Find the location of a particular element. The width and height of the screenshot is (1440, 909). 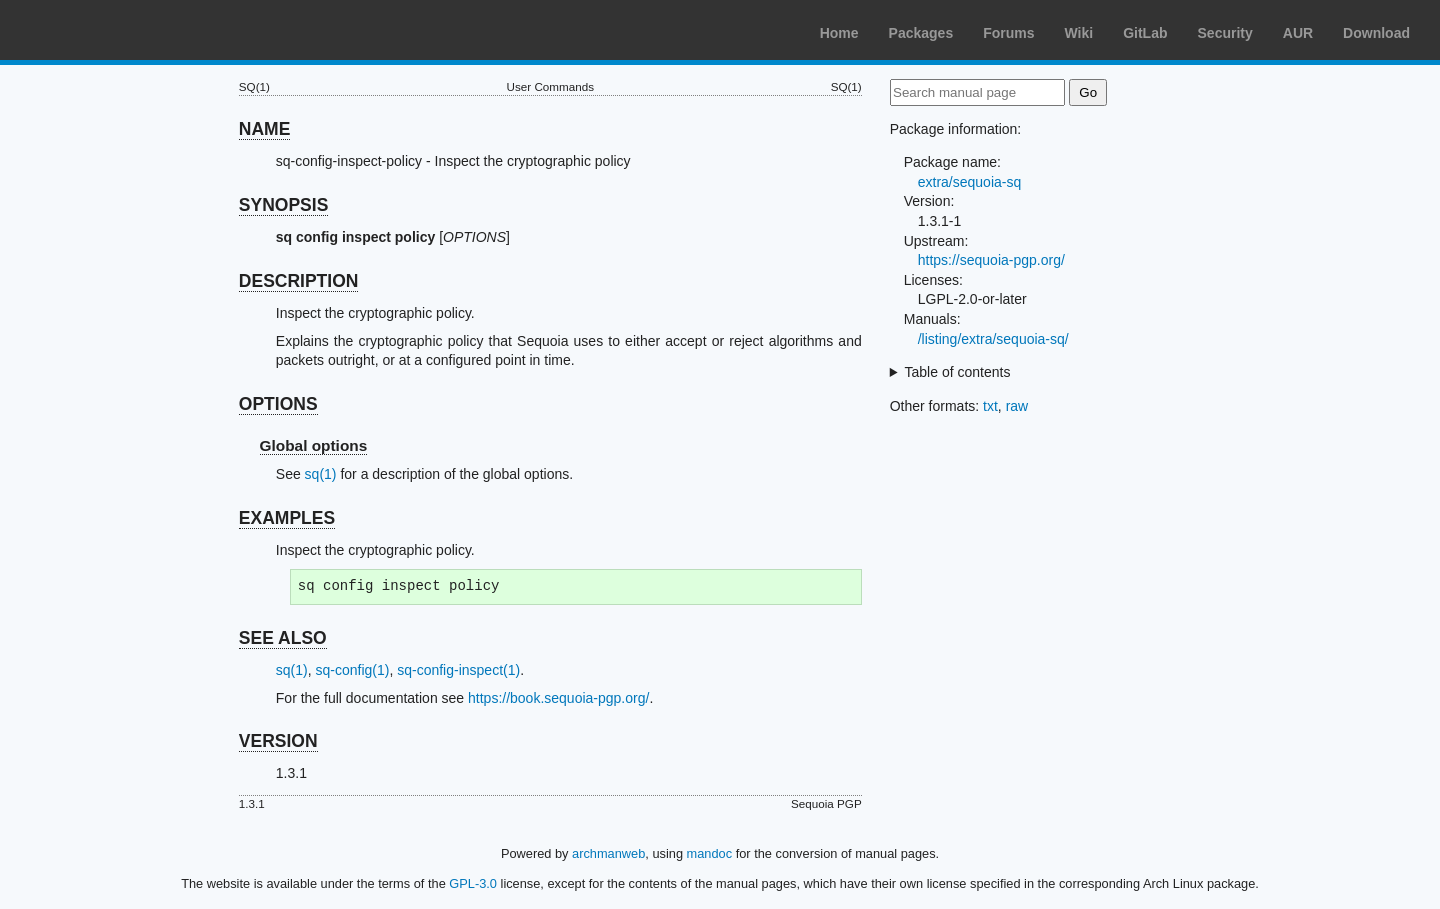

Table of contents is located at coordinates (958, 372).